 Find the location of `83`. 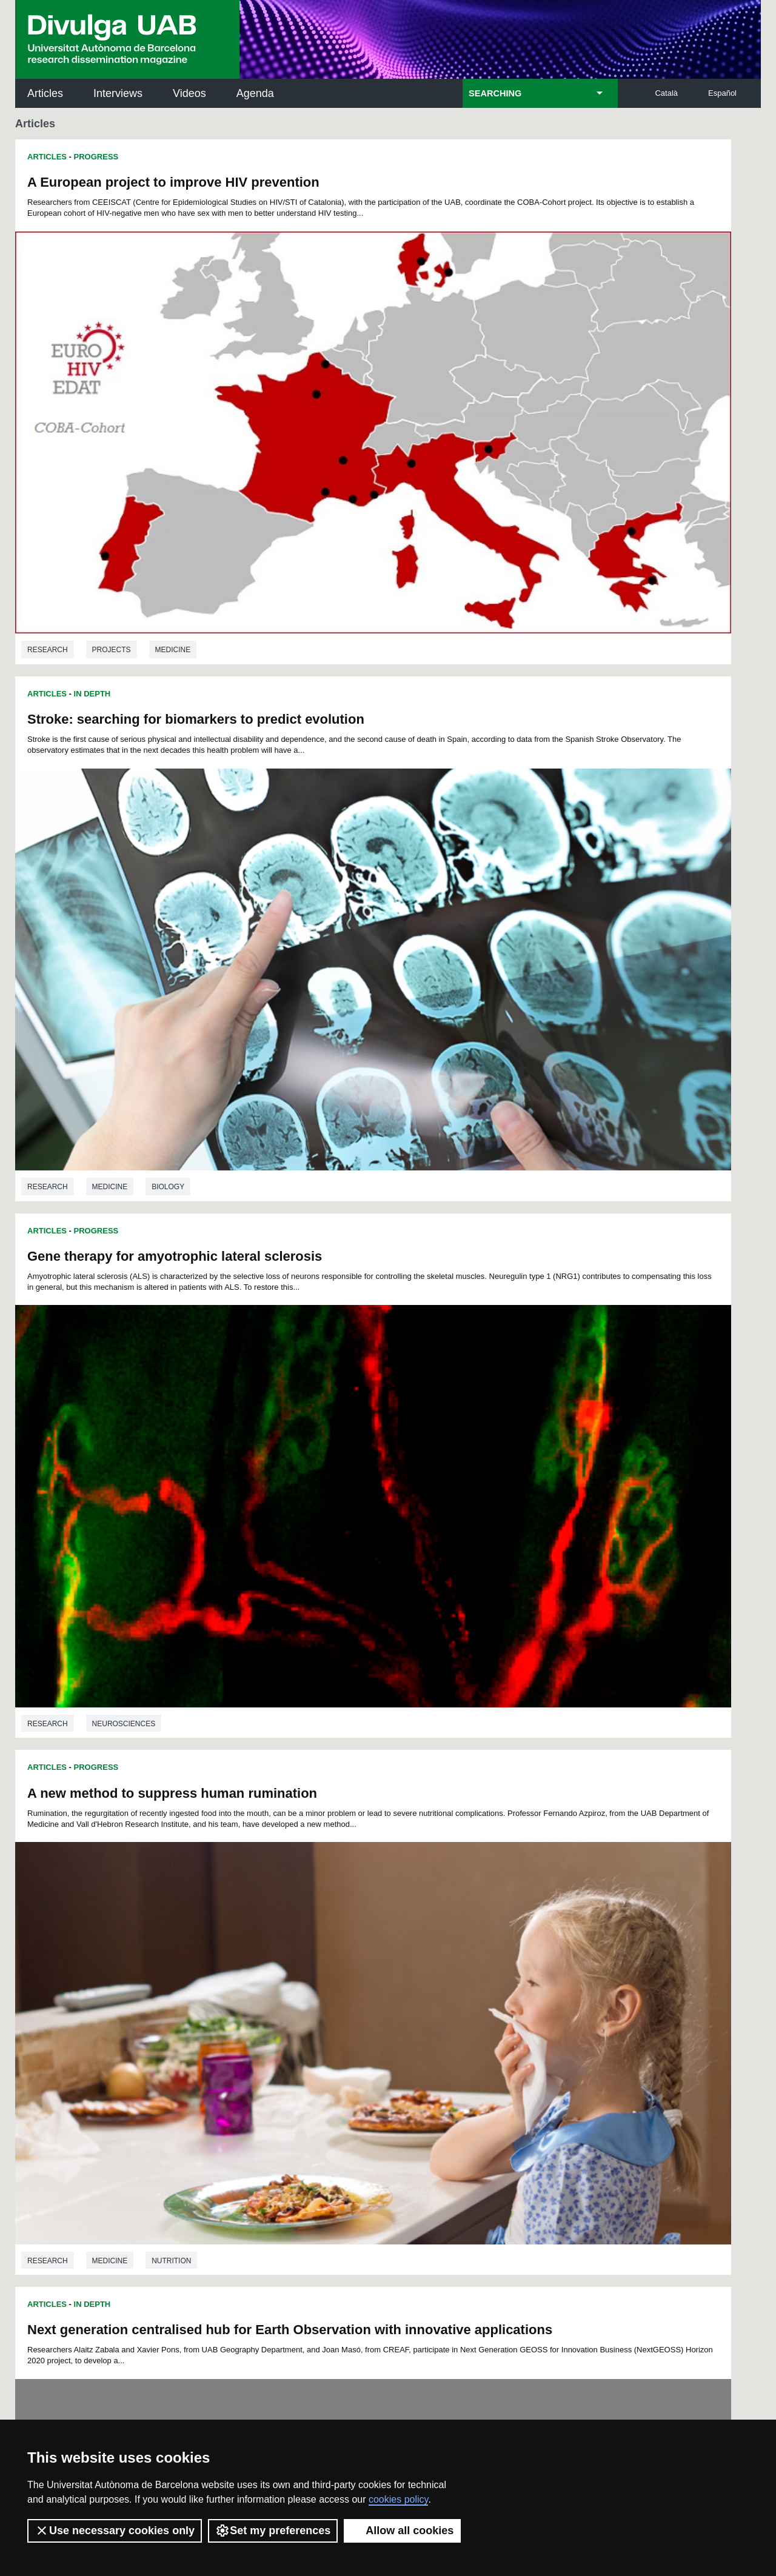

83 is located at coordinates (388, 1977).